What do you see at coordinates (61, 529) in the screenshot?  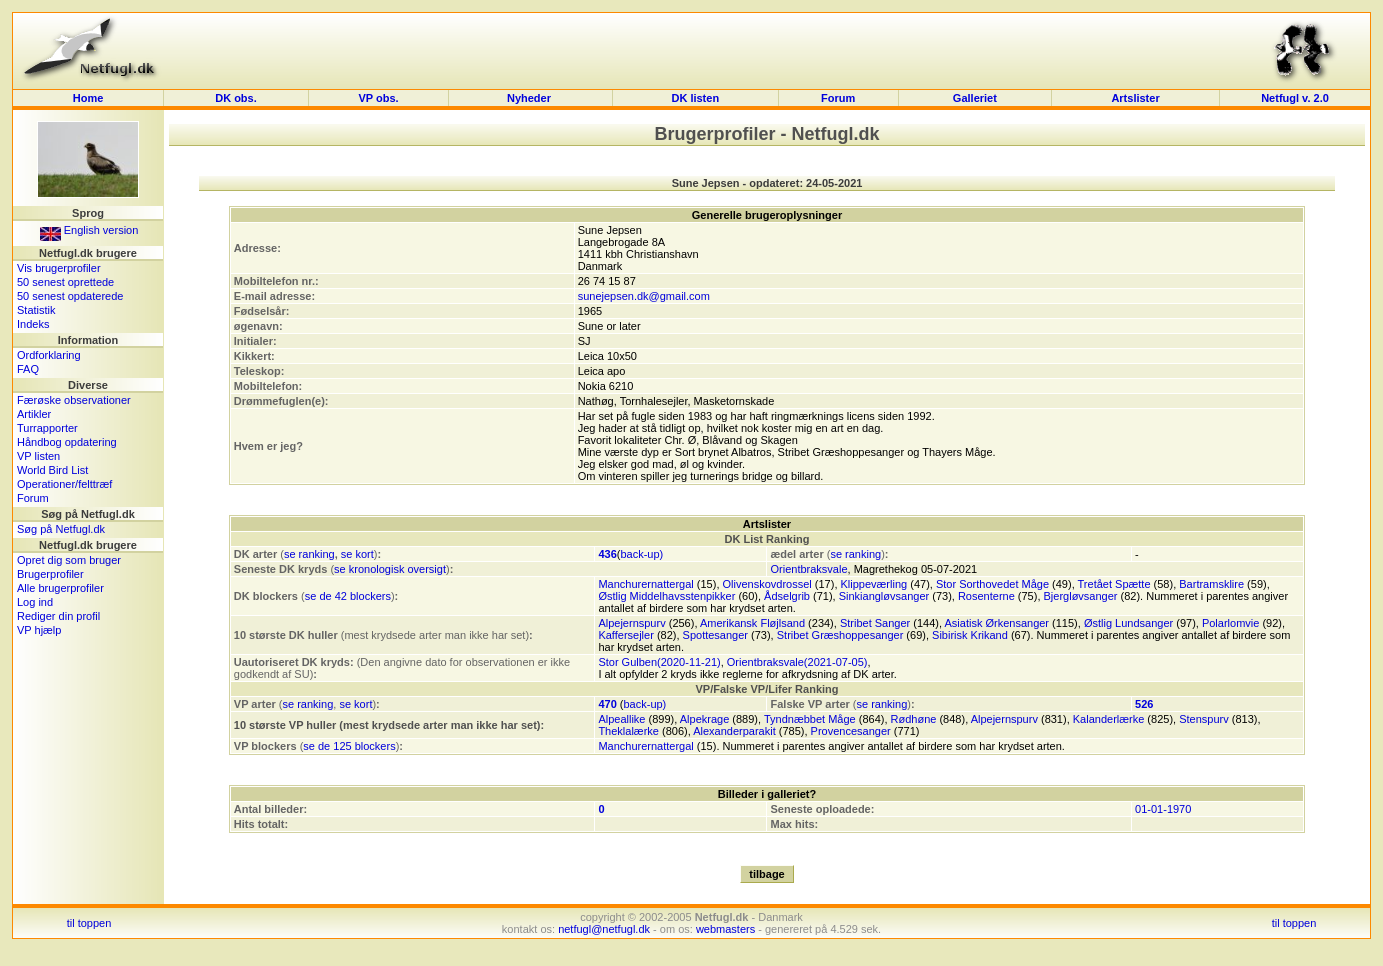 I see `Søg på Netfugl.dk` at bounding box center [61, 529].